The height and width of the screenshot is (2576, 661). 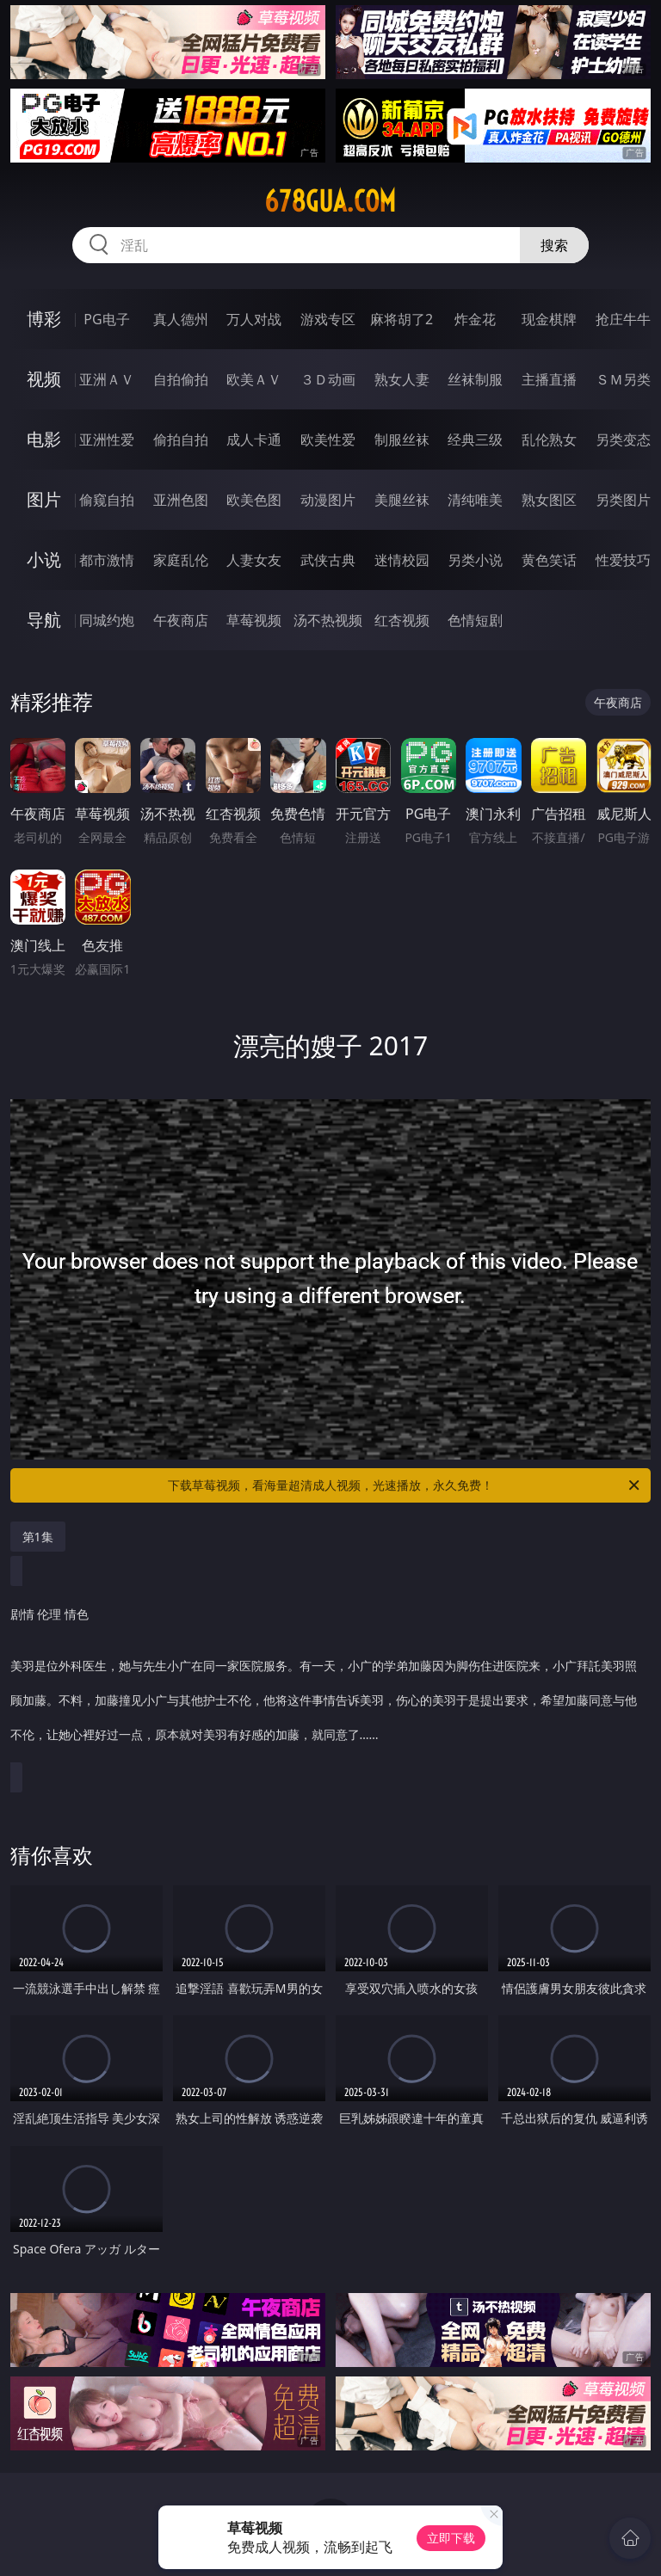 What do you see at coordinates (106, 499) in the screenshot?
I see `偷窥自拍` at bounding box center [106, 499].